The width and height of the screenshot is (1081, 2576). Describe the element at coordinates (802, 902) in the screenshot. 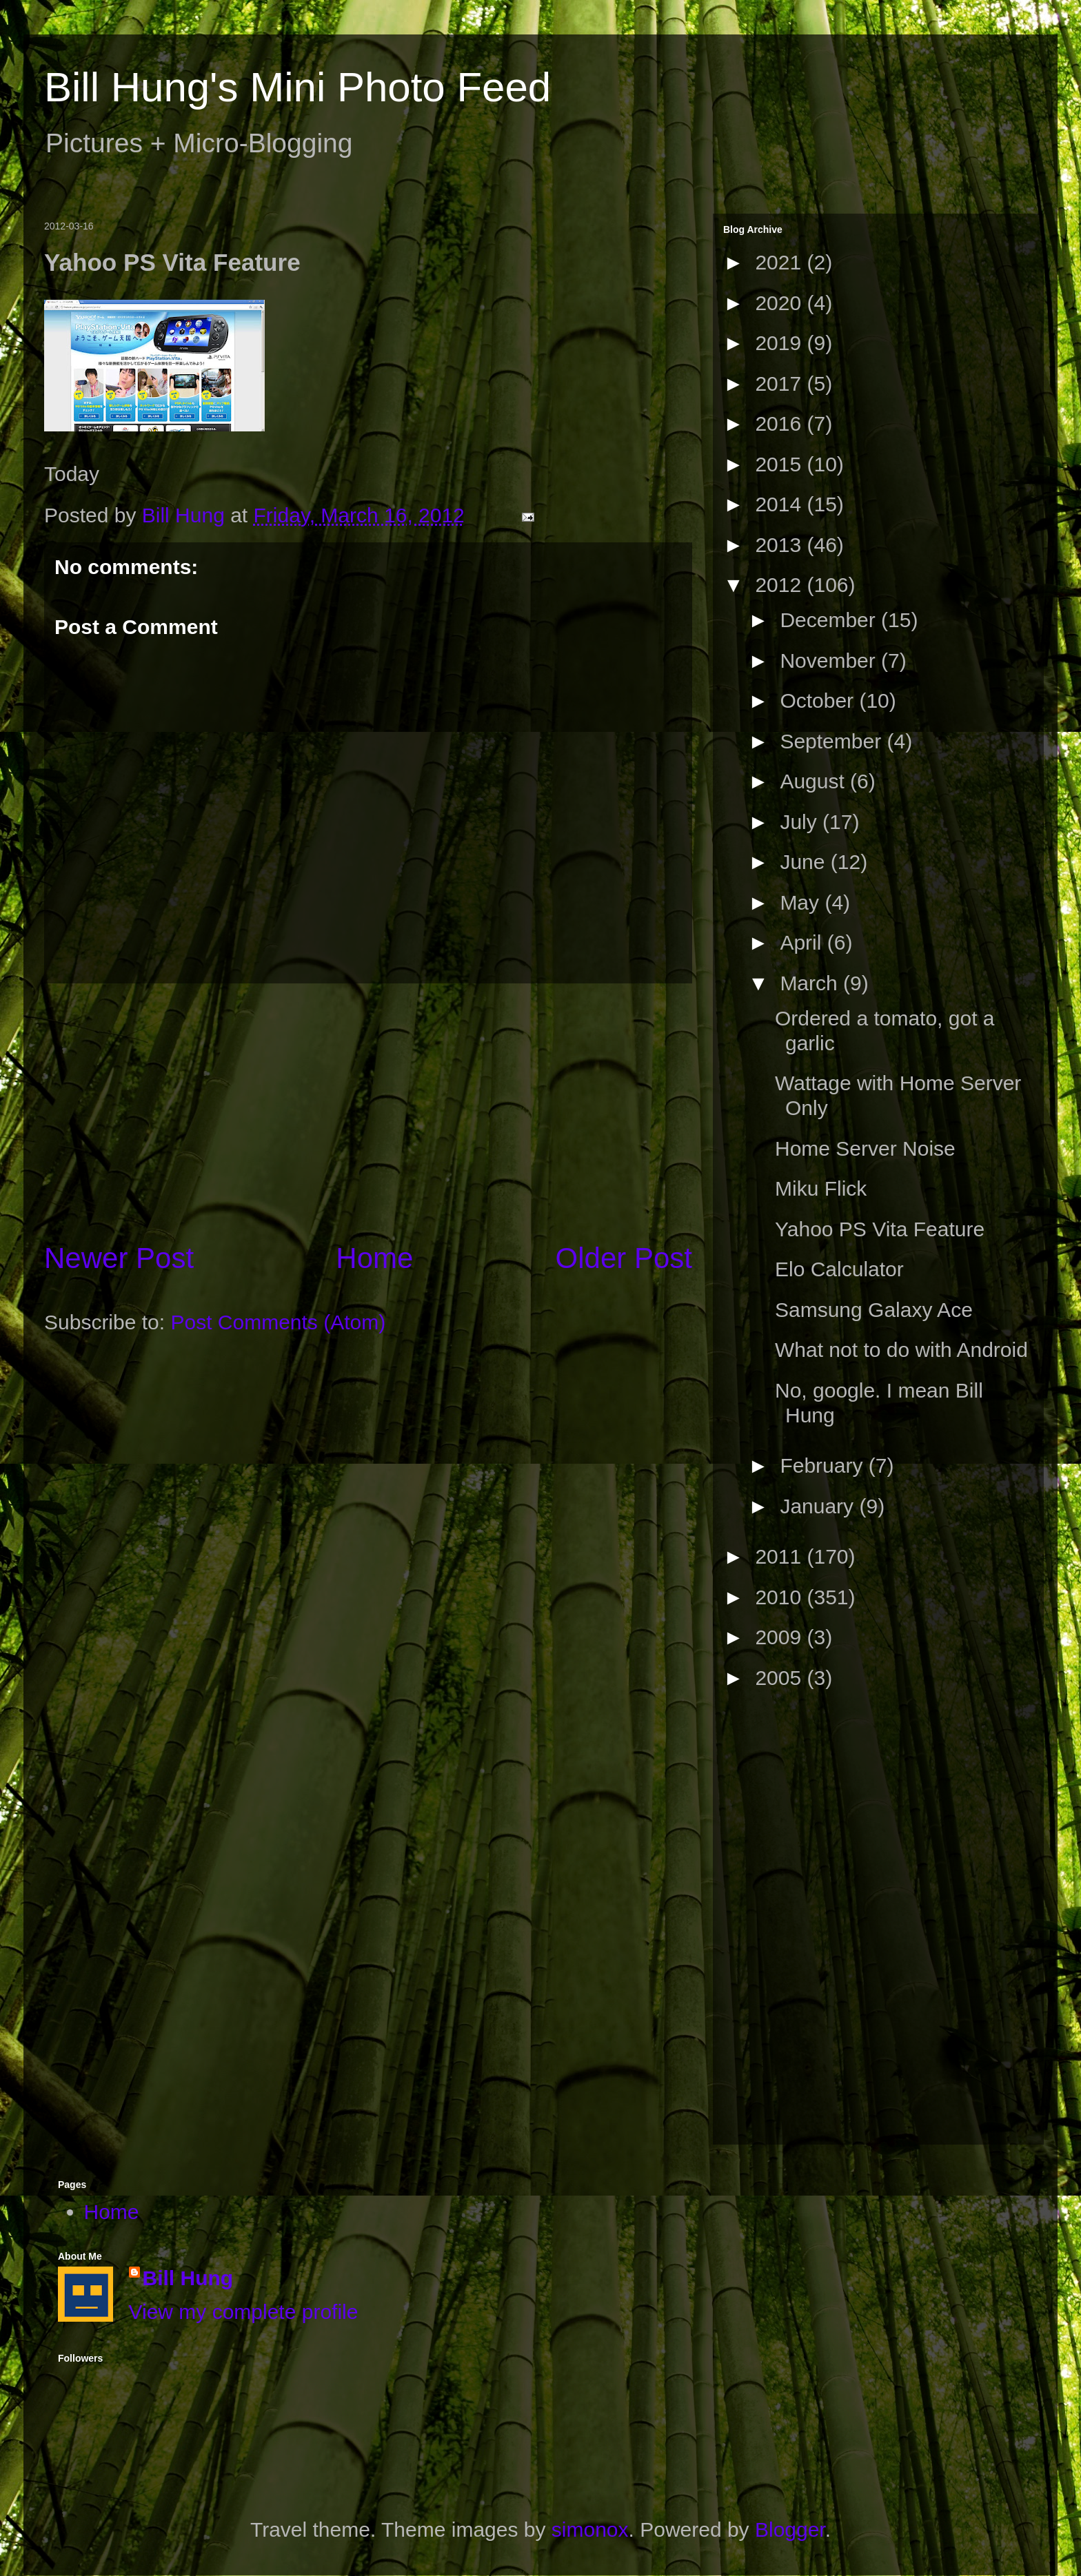

I see `May` at that location.